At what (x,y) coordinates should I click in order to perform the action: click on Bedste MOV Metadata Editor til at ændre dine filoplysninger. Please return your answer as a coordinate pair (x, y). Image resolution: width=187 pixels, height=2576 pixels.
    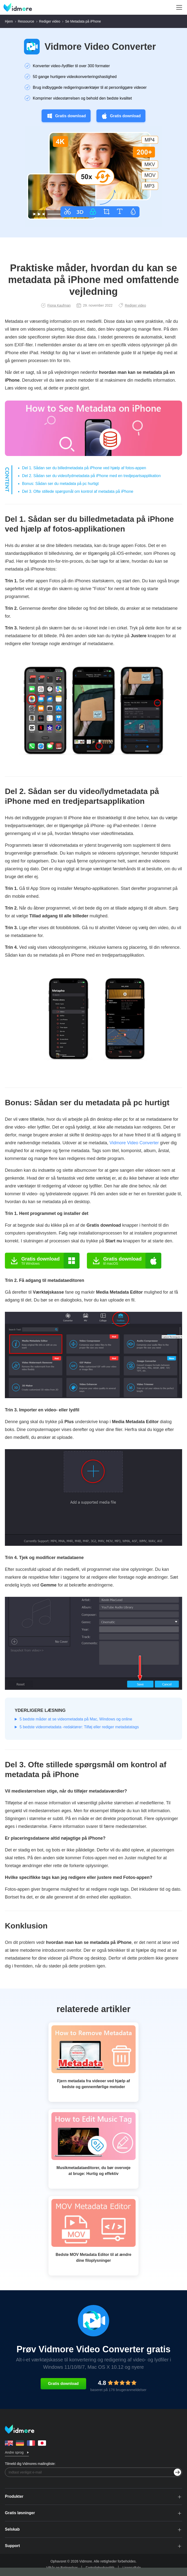
    Looking at the image, I should click on (93, 2257).